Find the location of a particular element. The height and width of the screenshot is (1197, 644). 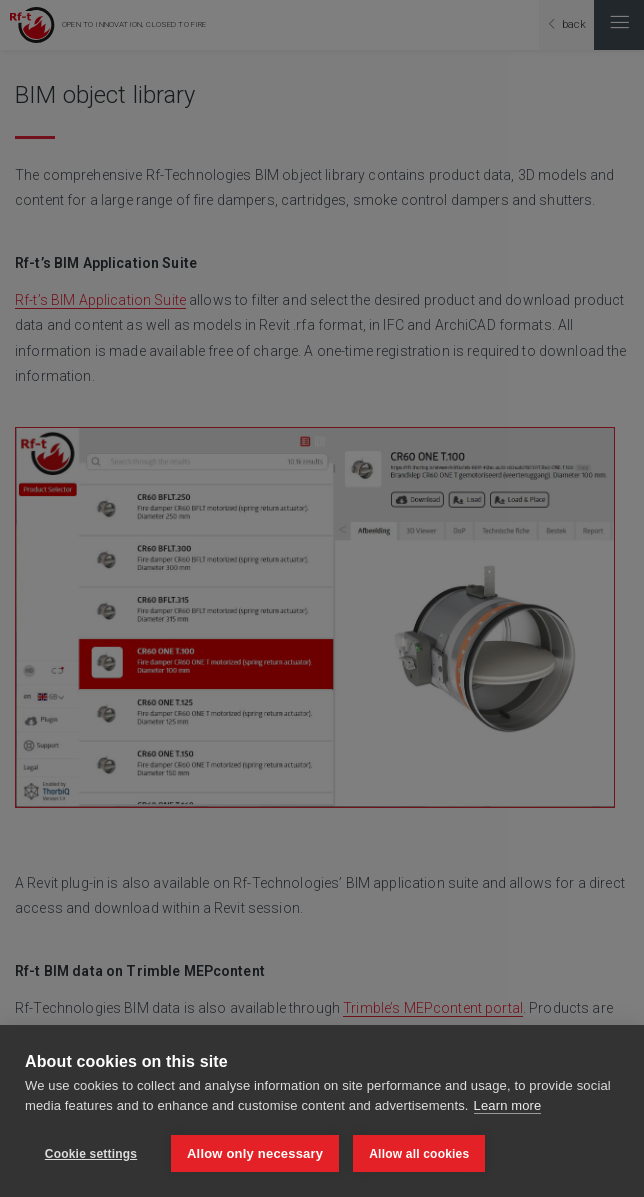

Cookie settings is located at coordinates (91, 1154).